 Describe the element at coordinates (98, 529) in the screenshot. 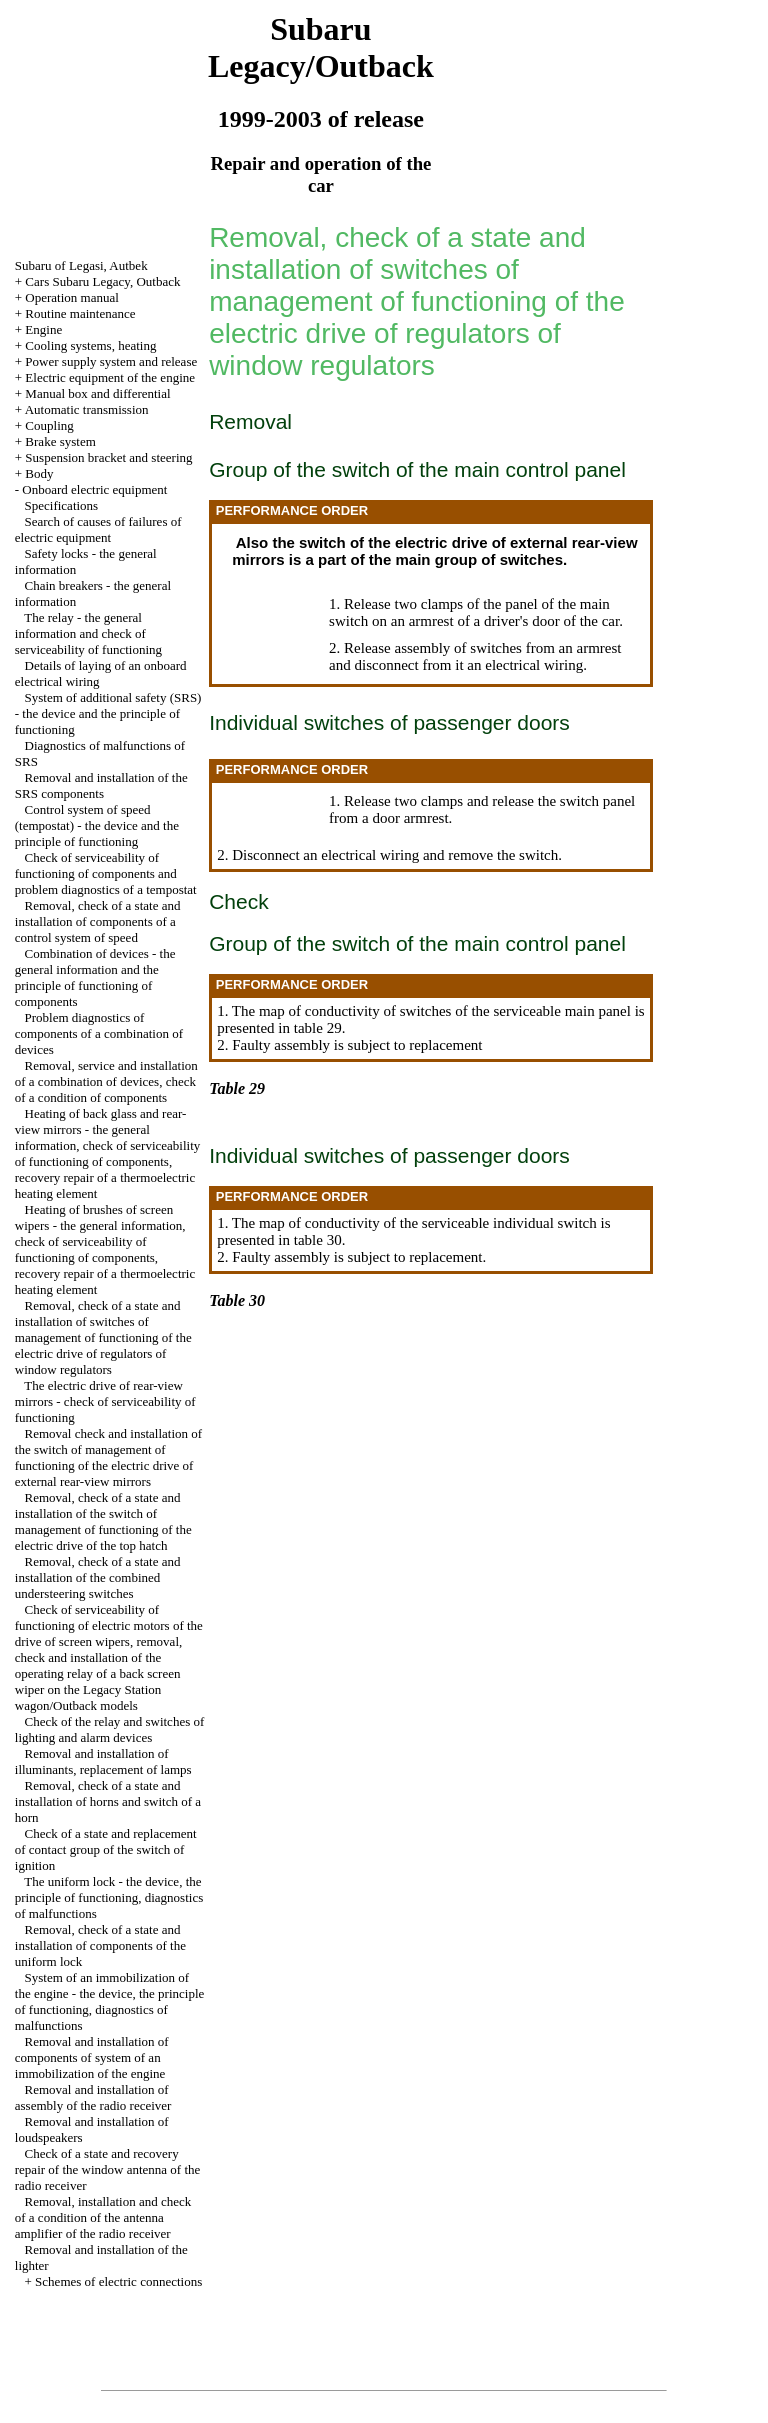

I see `Search of causes of failures of electric equipment` at that location.